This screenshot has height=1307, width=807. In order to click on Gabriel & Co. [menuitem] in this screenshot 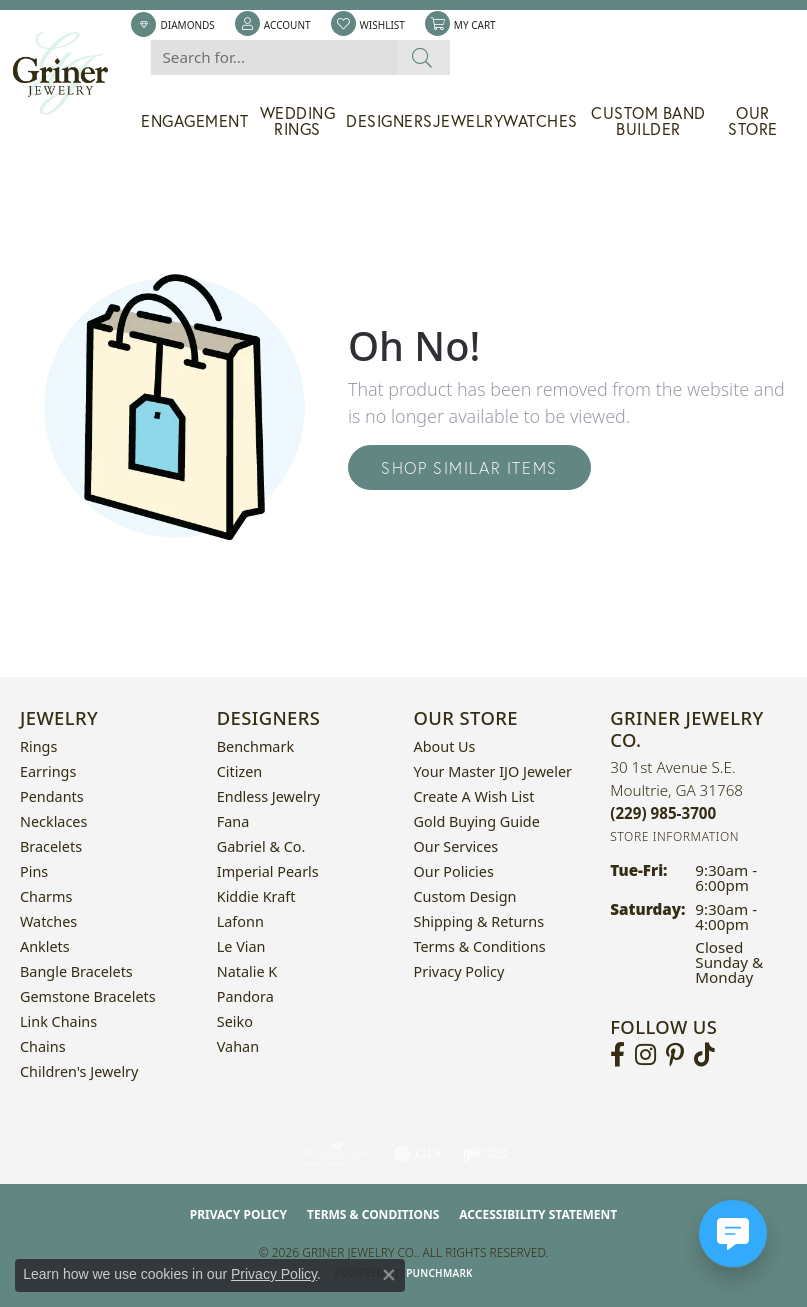, I will do `click(261, 846)`.